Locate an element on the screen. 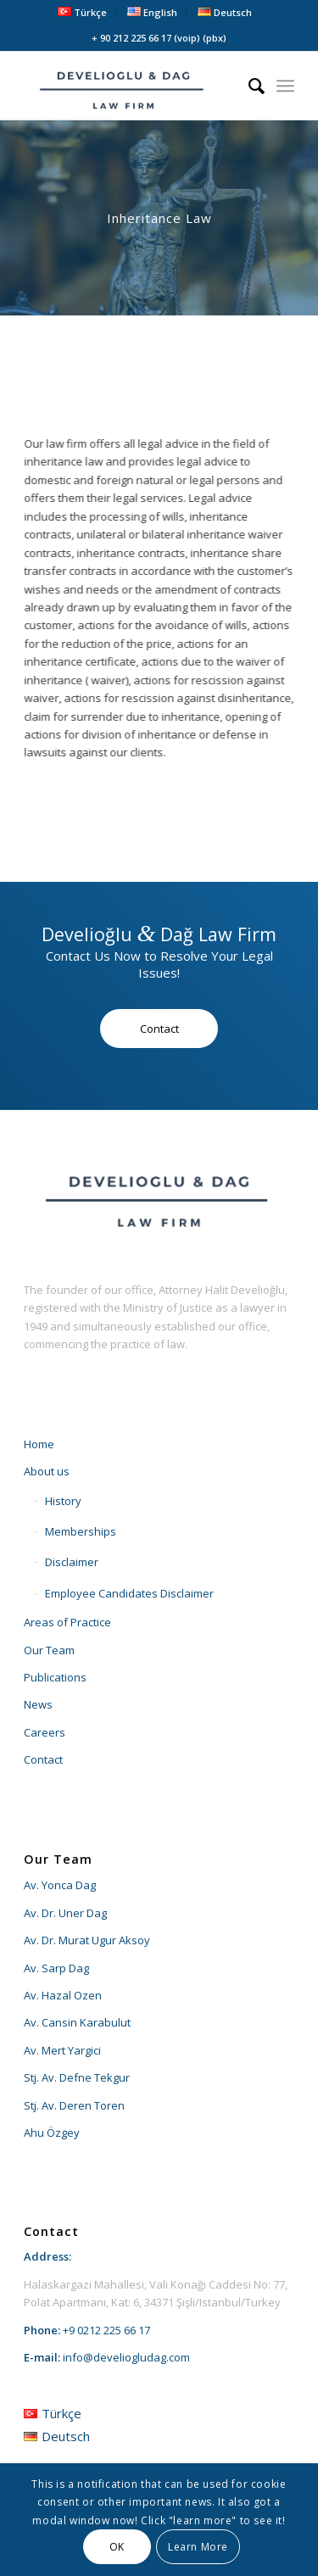 This screenshot has height=2576, width=318. [Menu] is located at coordinates (285, 85).